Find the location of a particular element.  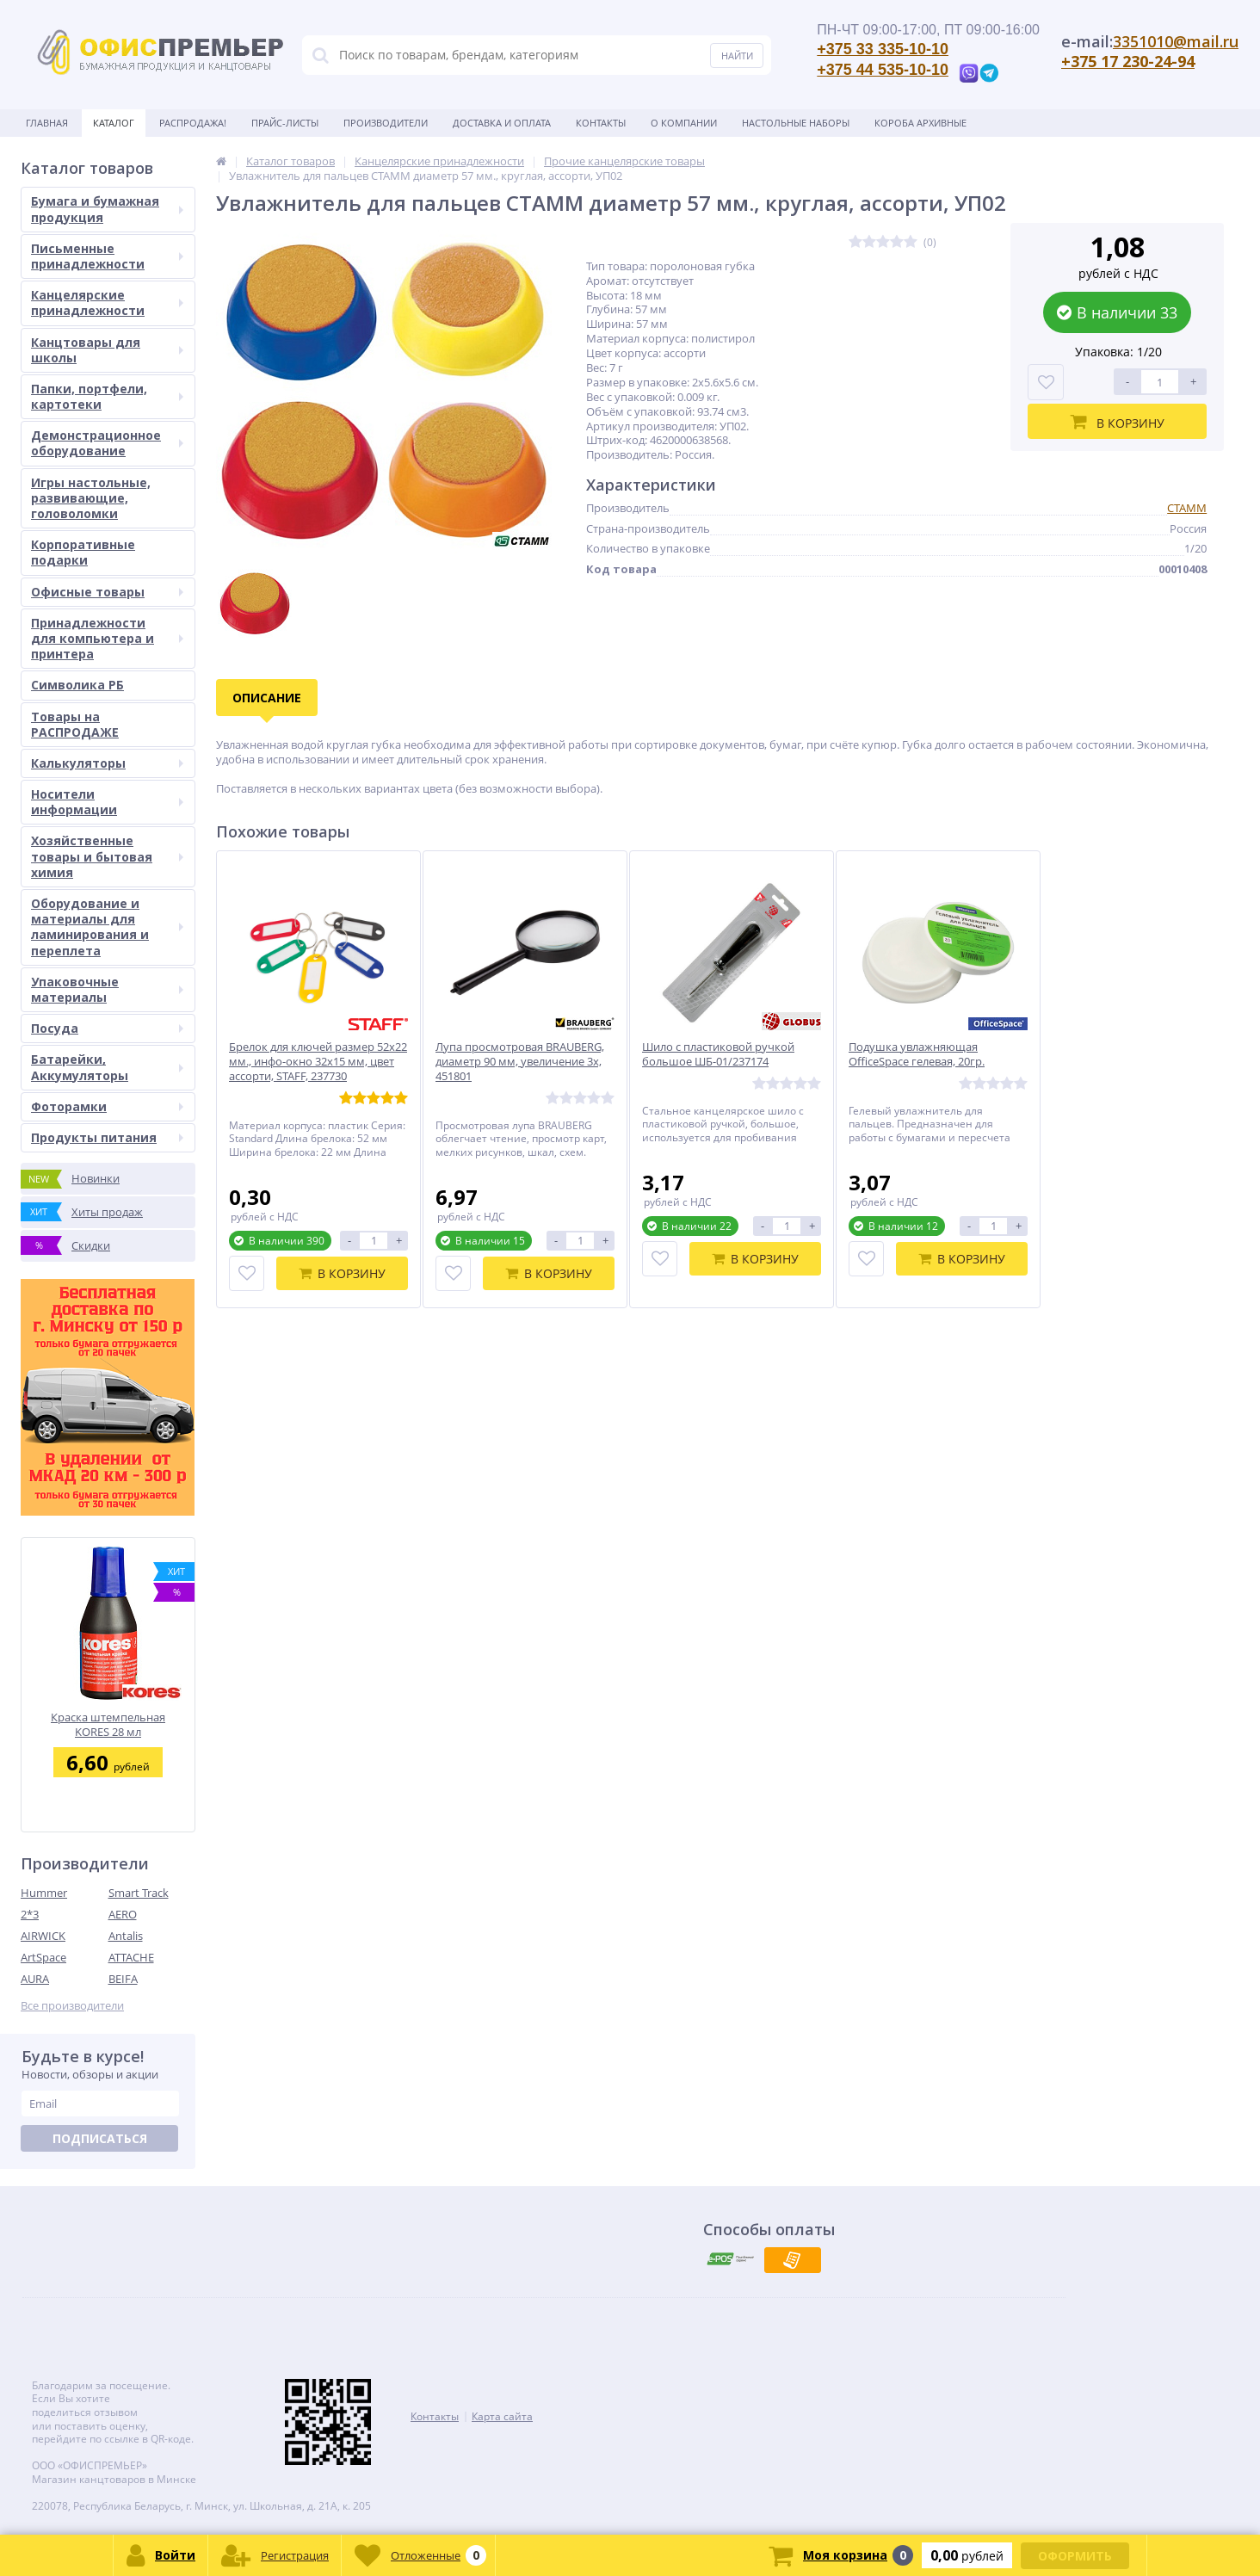

Папки, портфели, картотеки is located at coordinates (107, 396).